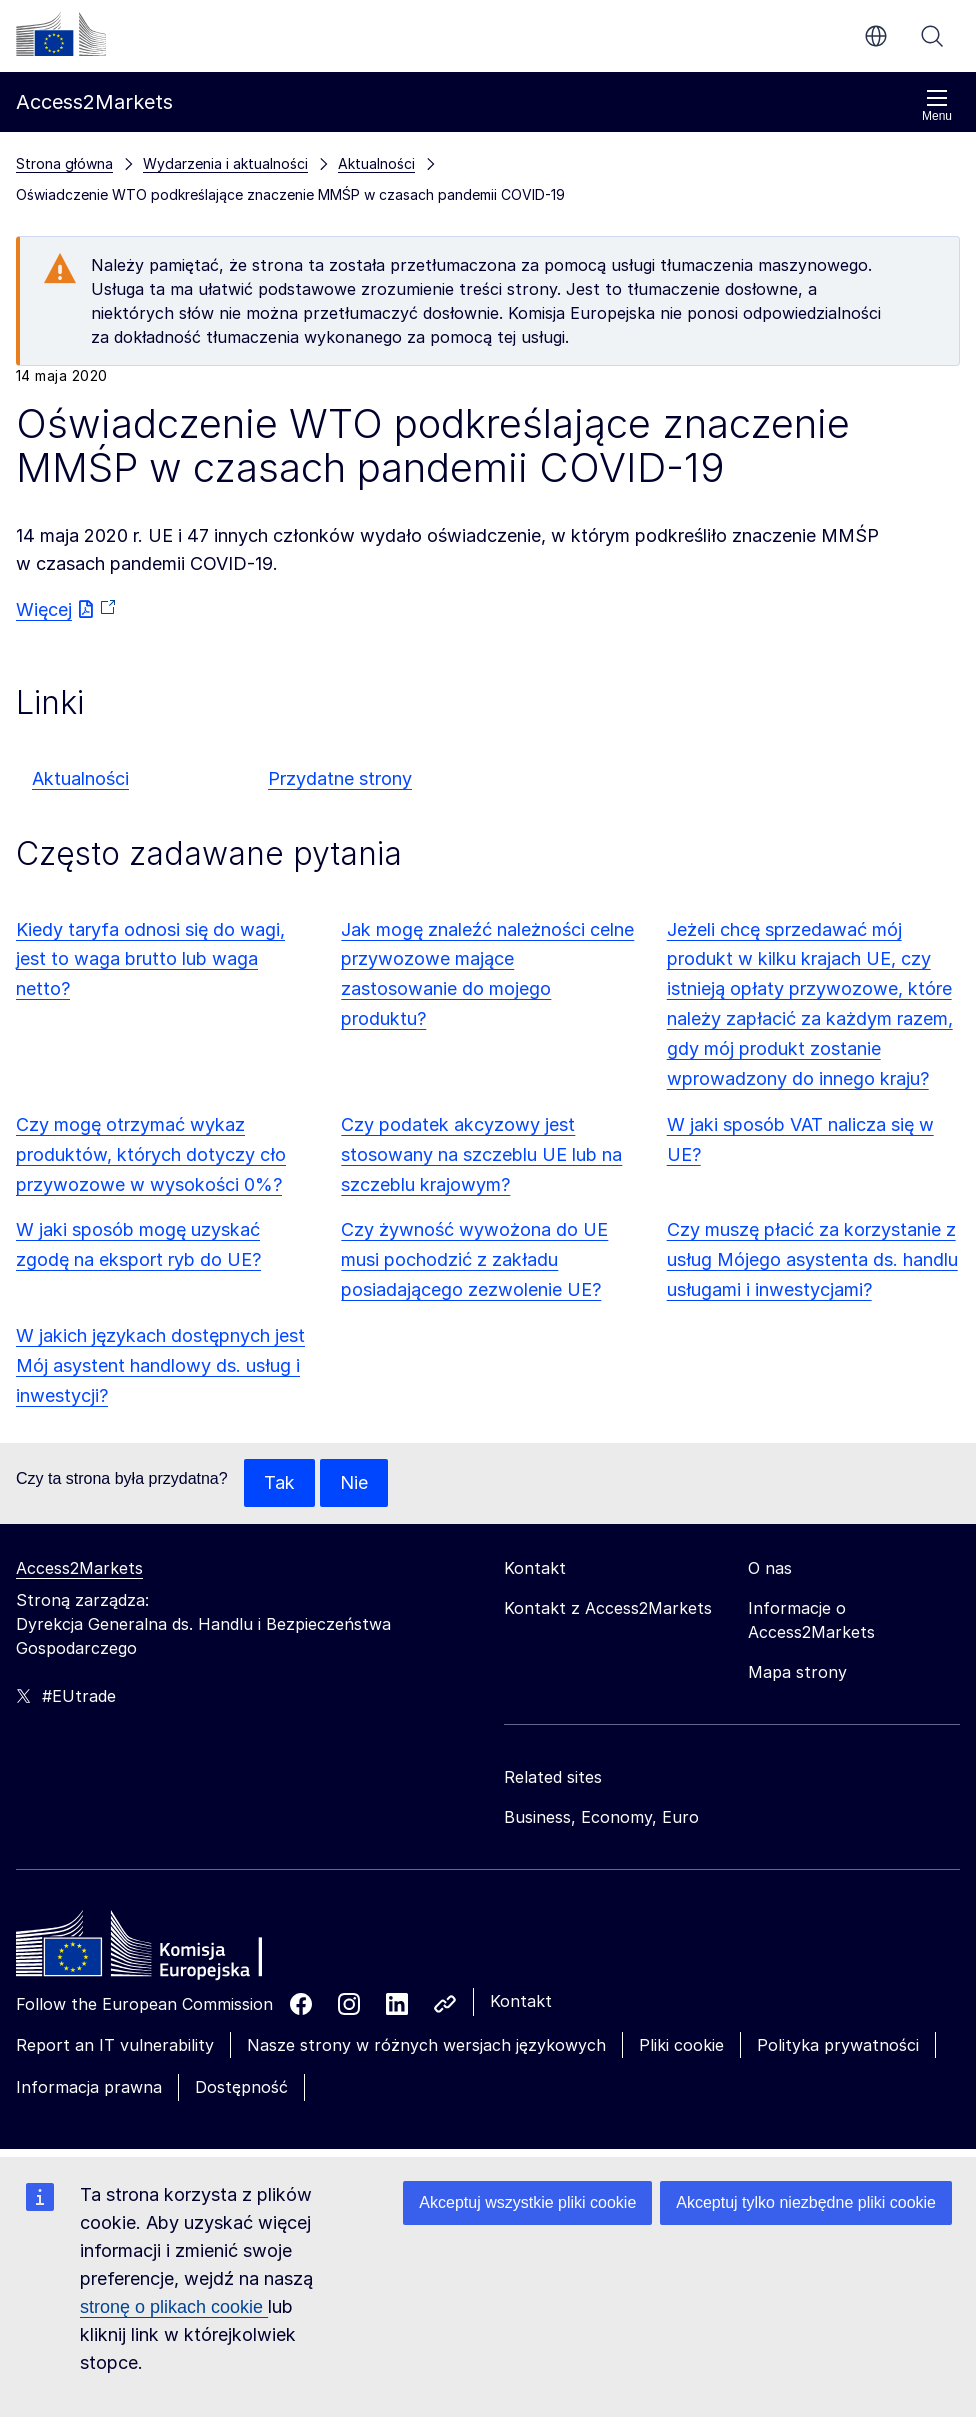 The image size is (976, 2417). I want to click on Aktualności, so click(80, 778).